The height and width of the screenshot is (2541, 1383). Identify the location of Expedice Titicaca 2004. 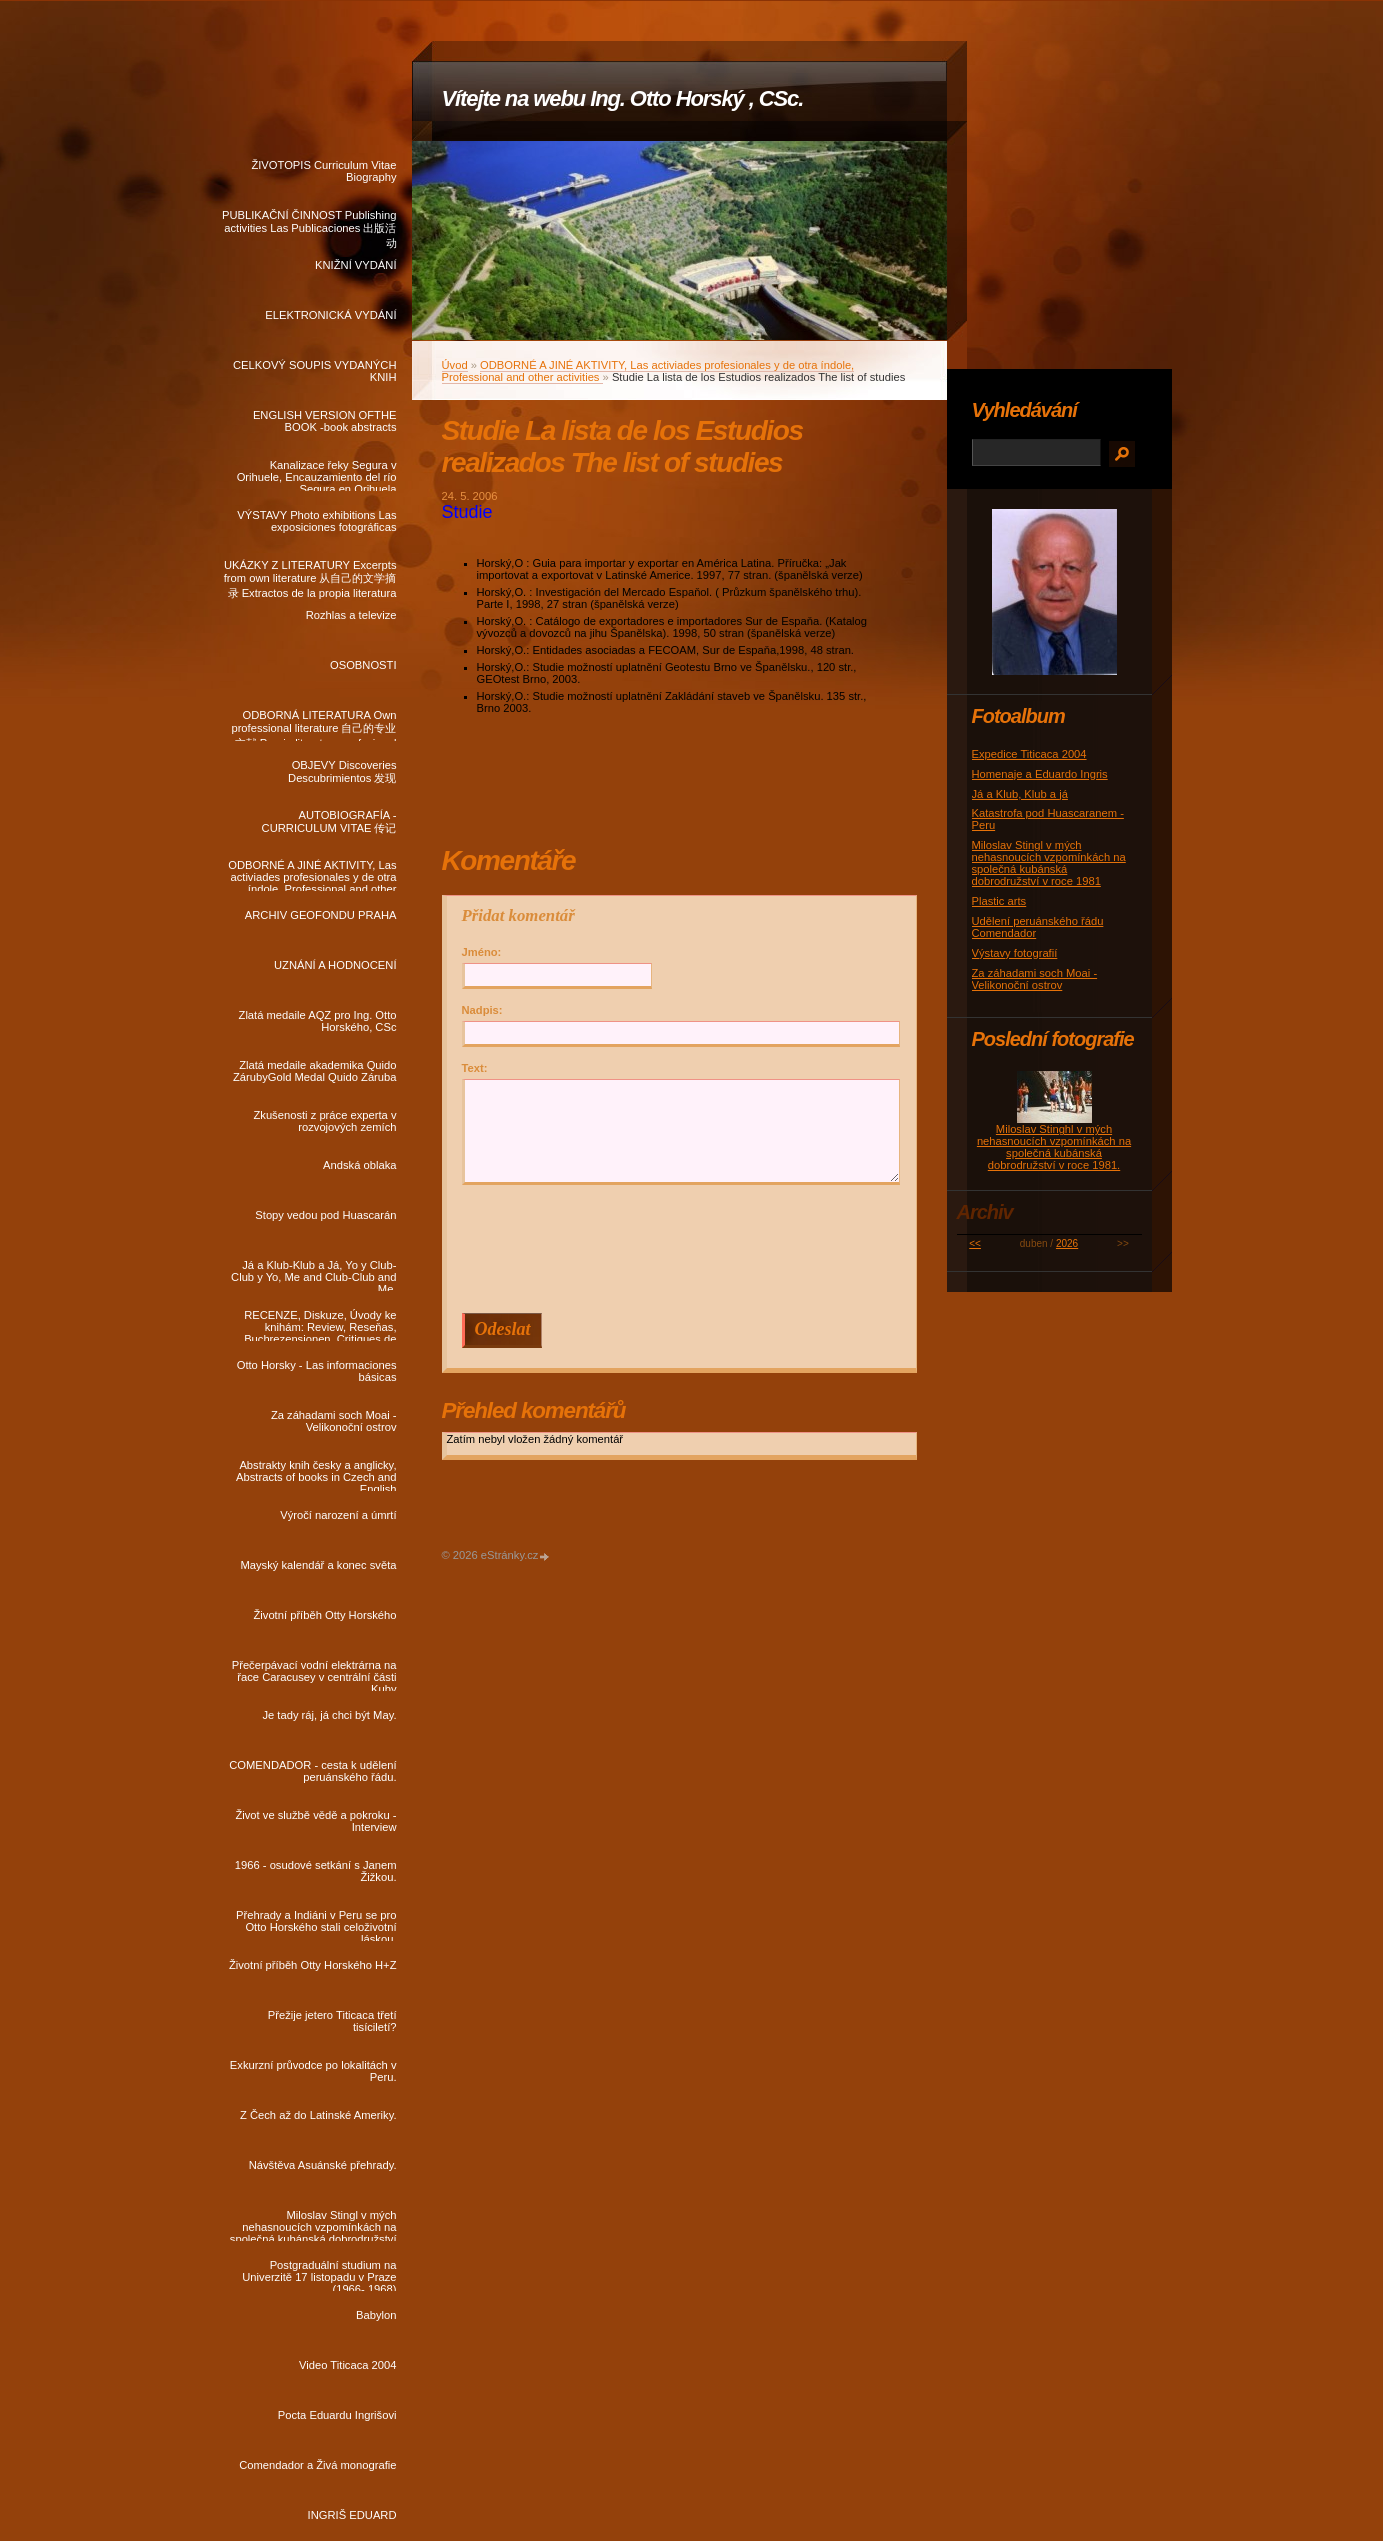
(1029, 754).